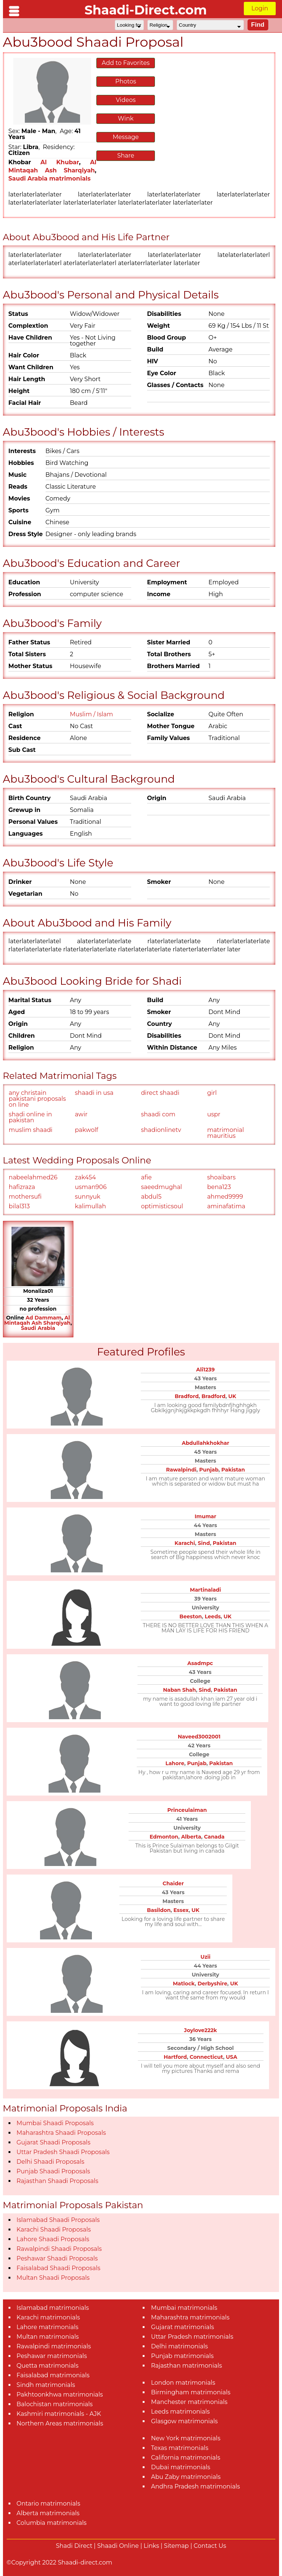 This screenshot has height=2576, width=282. Describe the element at coordinates (91, 714) in the screenshot. I see `Muslim / Islam` at that location.